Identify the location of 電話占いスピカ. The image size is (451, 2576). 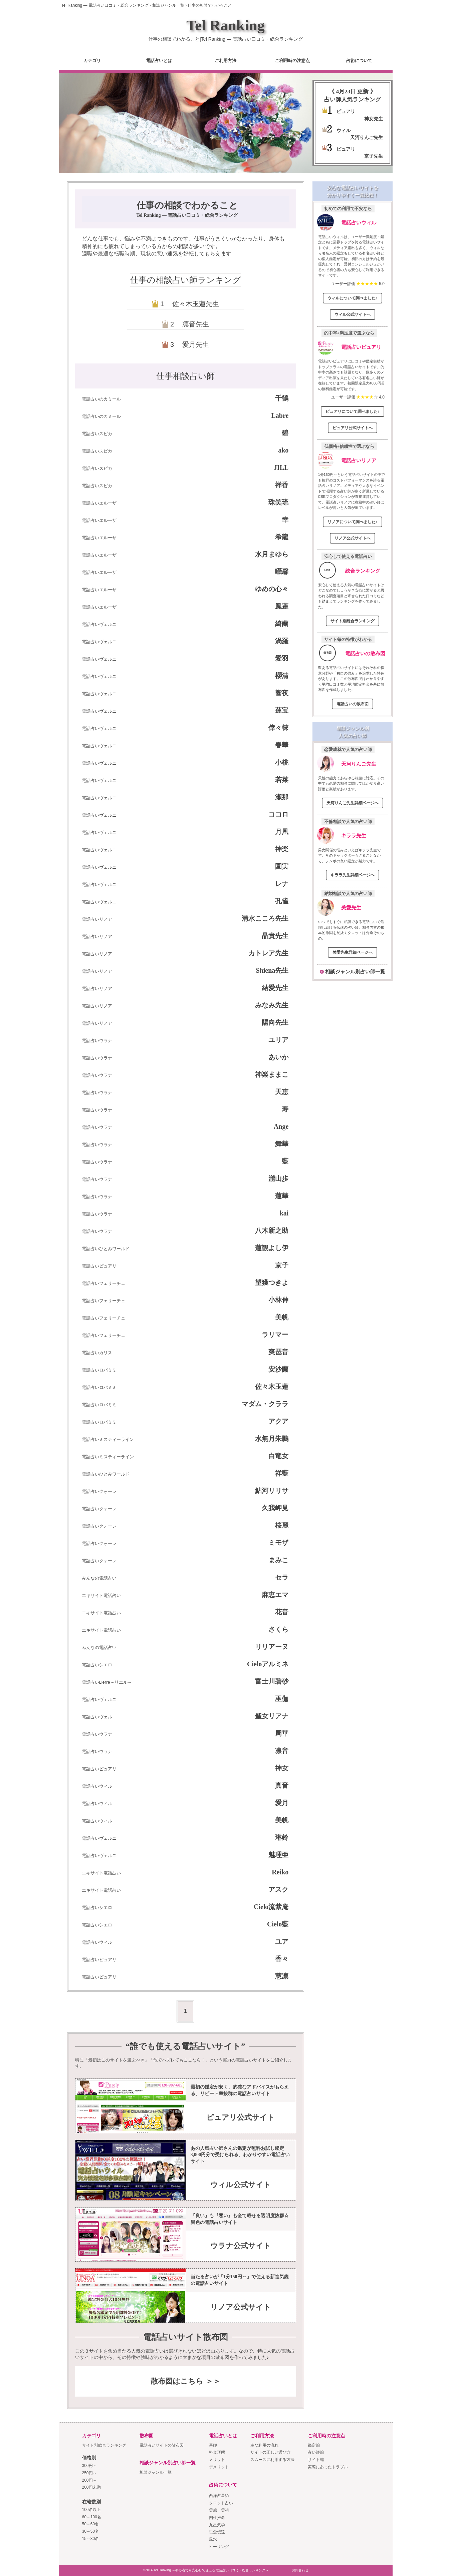
(97, 433).